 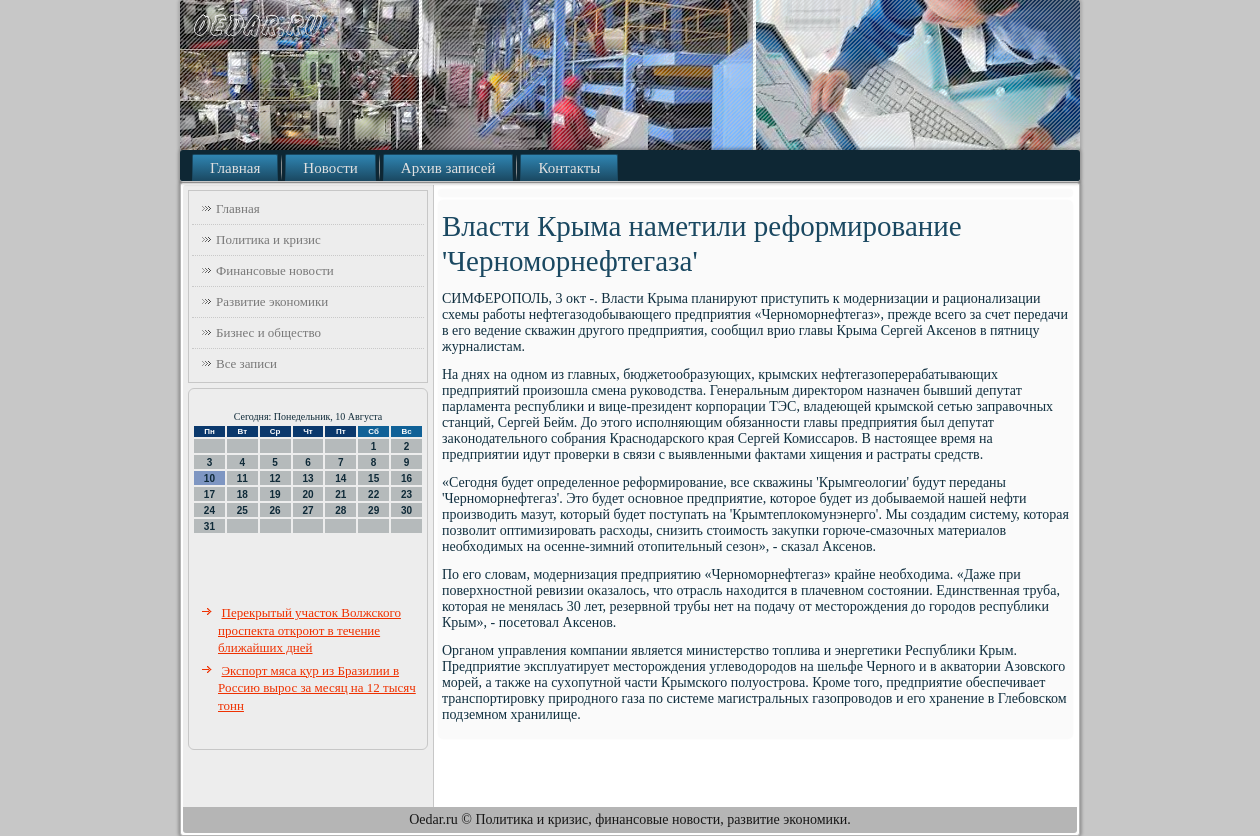 I want to click on Политика и кризис, so click(x=268, y=239).